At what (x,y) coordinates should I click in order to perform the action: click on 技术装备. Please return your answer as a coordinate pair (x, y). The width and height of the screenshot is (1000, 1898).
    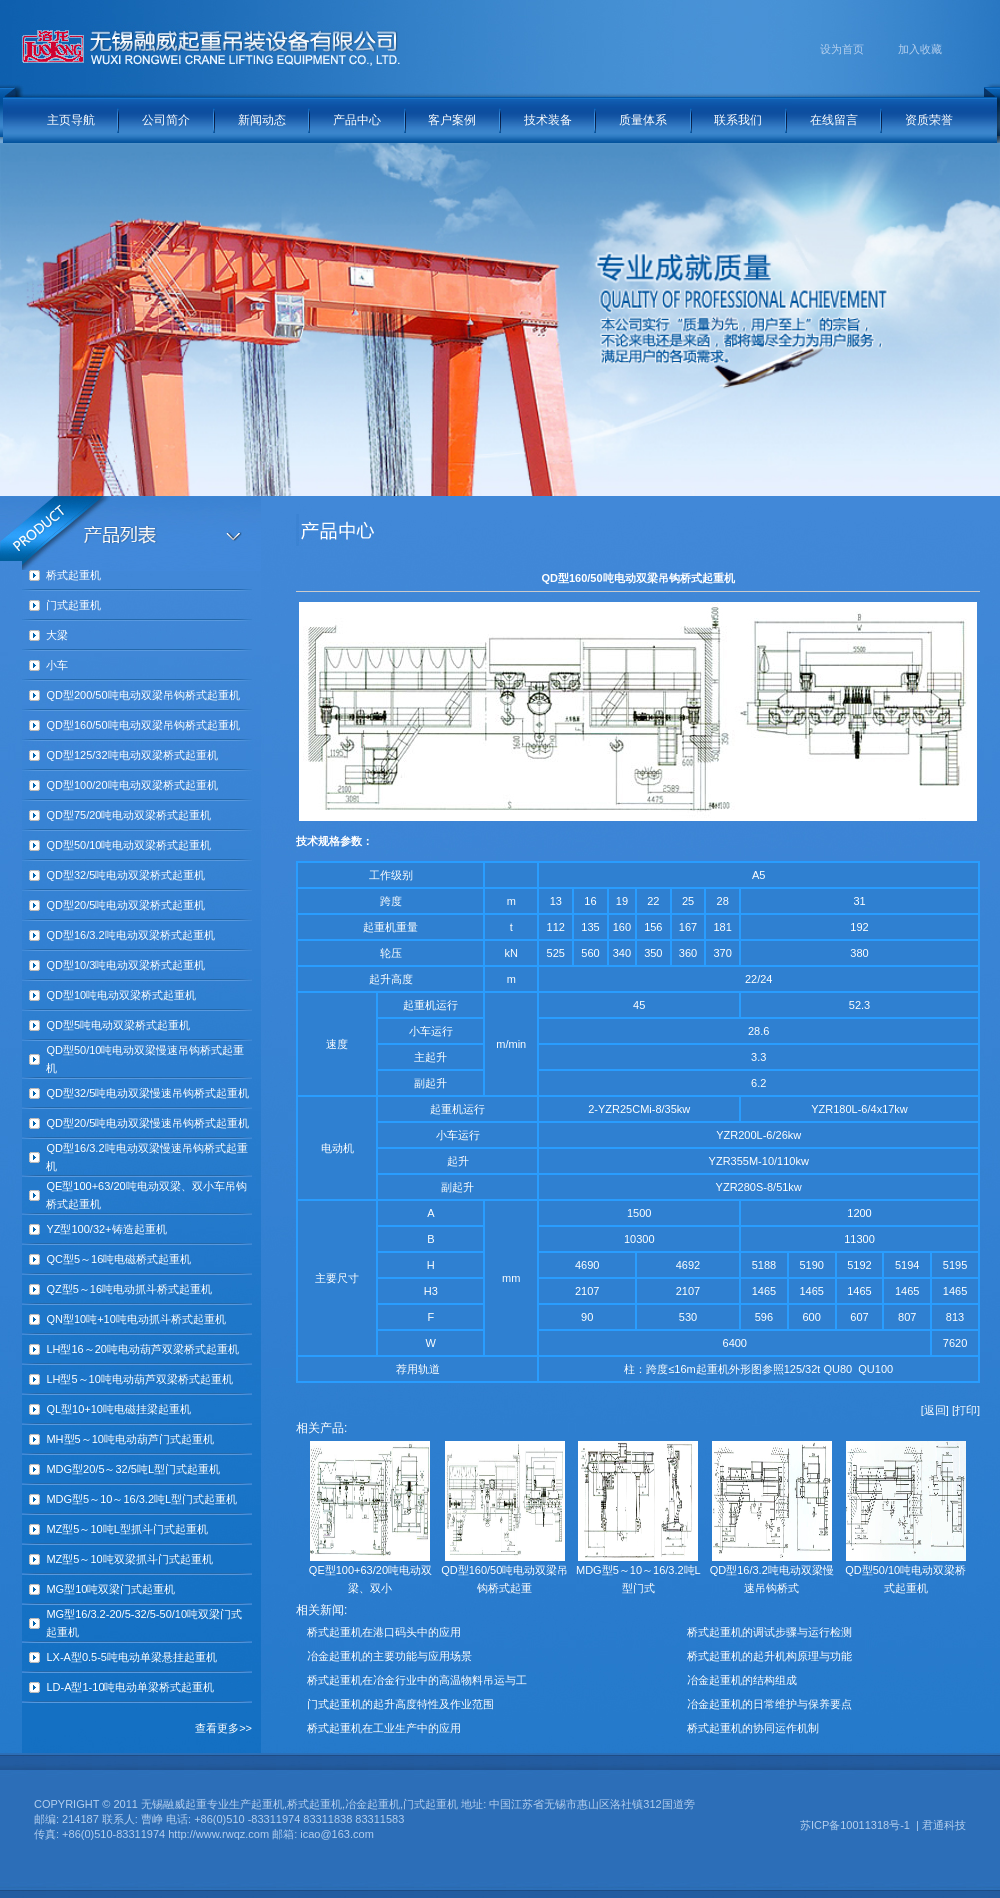
    Looking at the image, I should click on (548, 120).